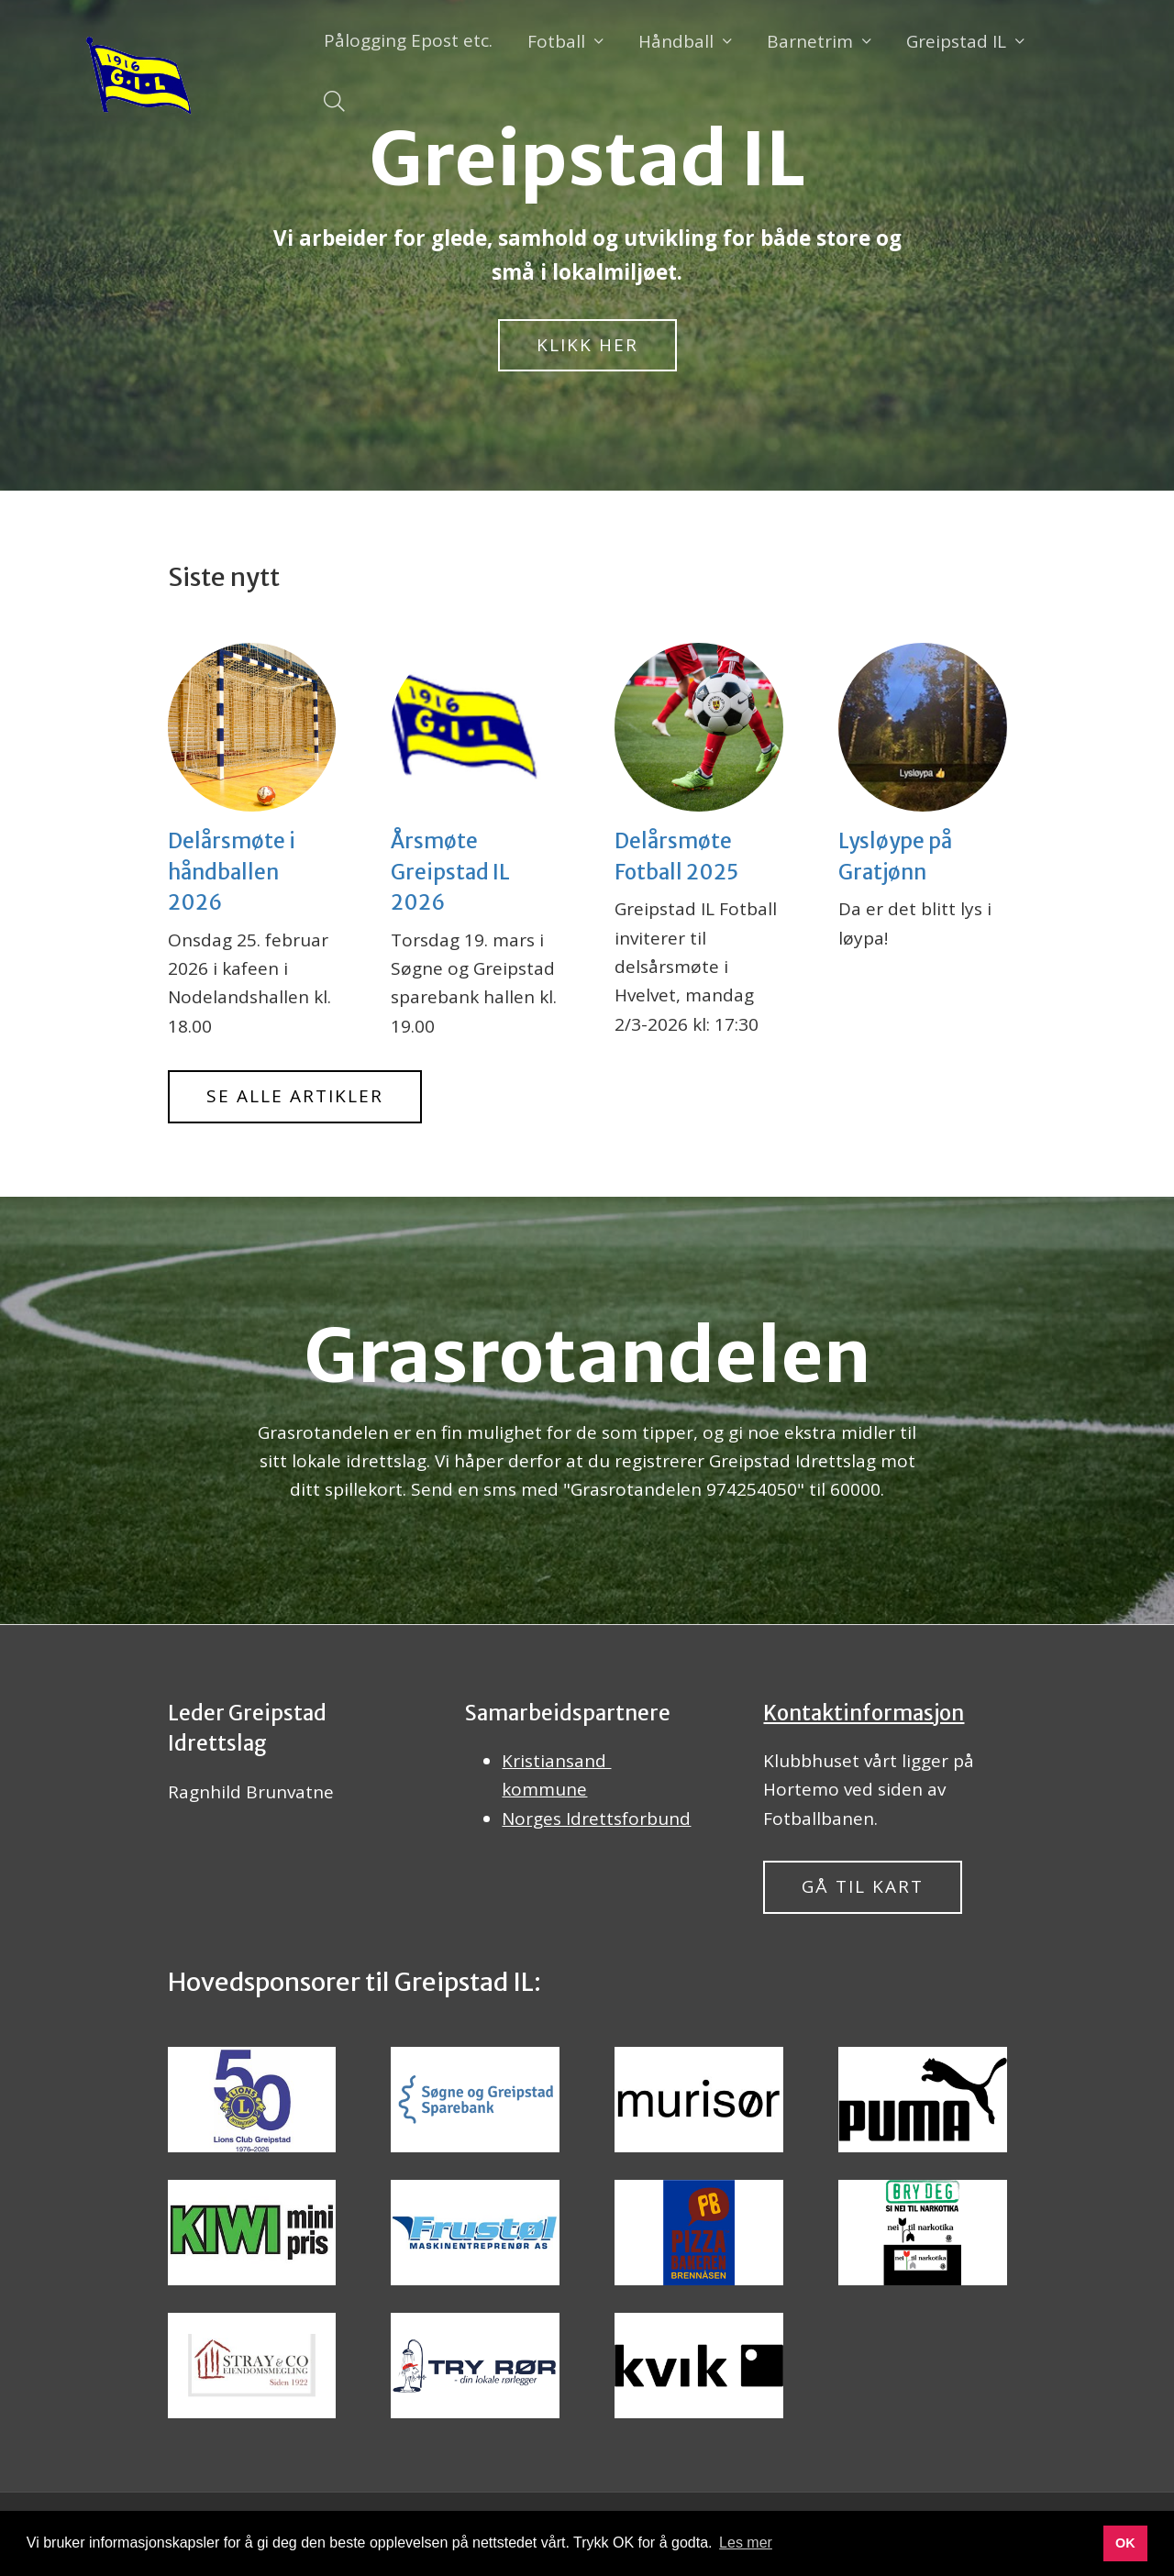  Describe the element at coordinates (745, 2542) in the screenshot. I see `Les mer [button]` at that location.